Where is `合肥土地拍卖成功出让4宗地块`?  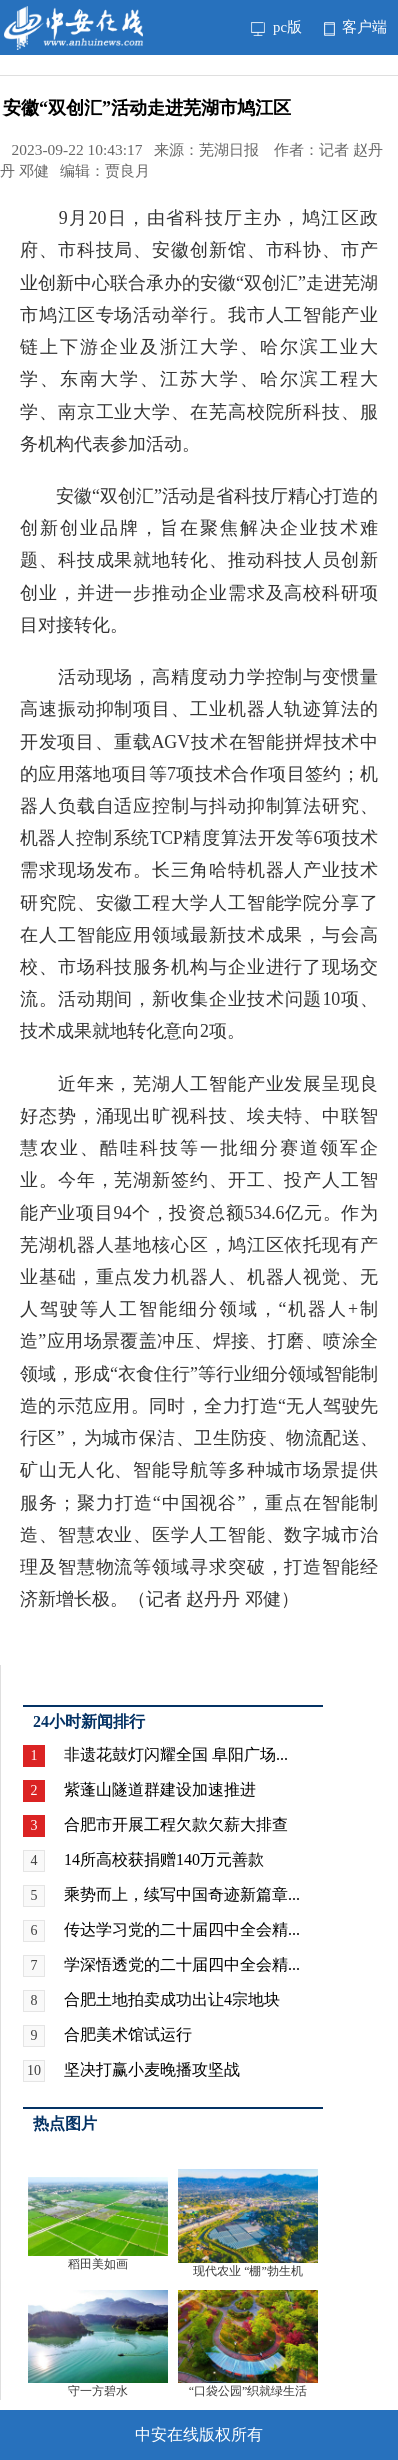 合肥土地拍卖成功出让4宗地块 is located at coordinates (172, 1999).